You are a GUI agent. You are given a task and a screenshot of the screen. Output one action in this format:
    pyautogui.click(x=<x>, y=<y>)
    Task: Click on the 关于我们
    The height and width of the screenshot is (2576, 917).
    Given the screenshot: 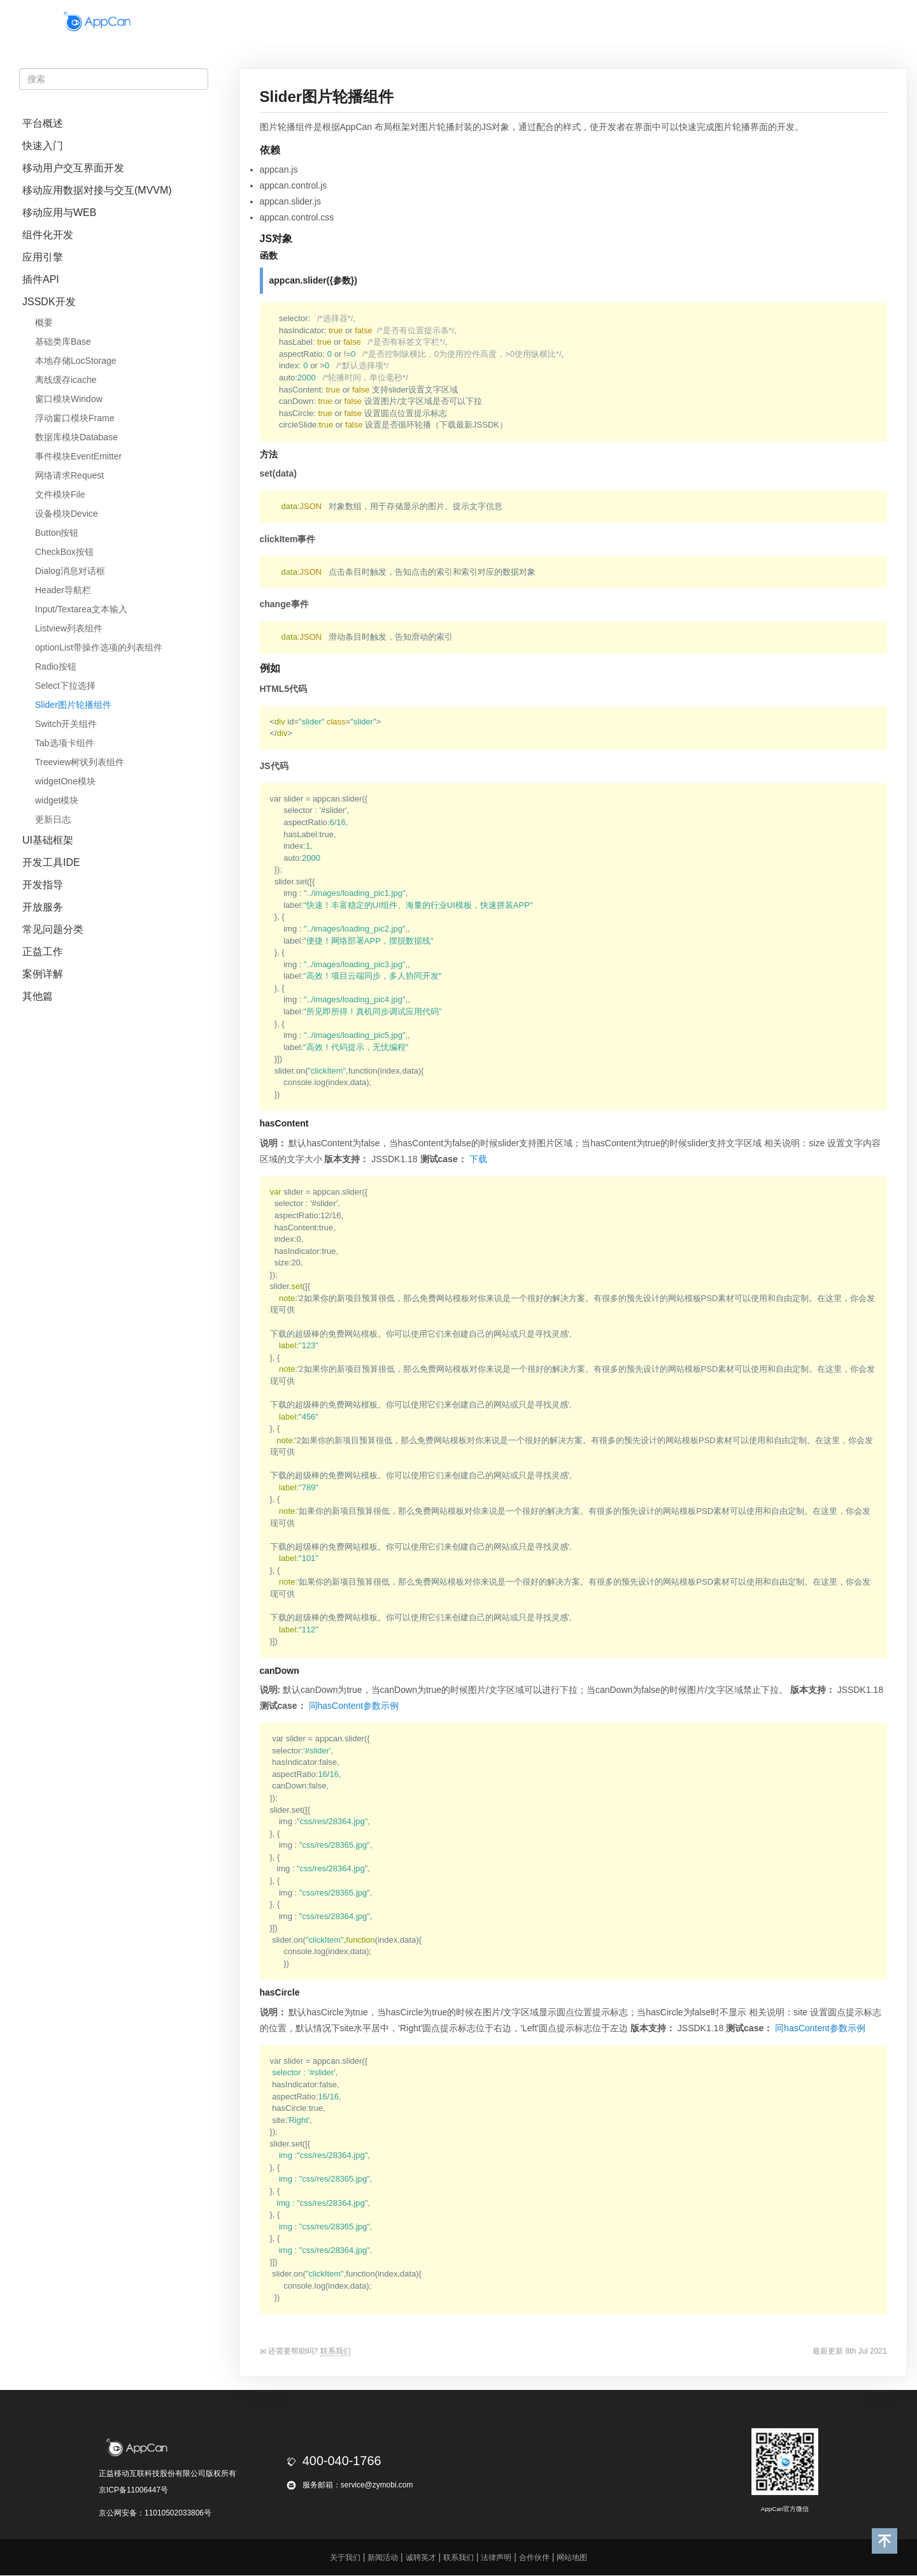 What is the action you would take?
    pyautogui.click(x=345, y=2557)
    